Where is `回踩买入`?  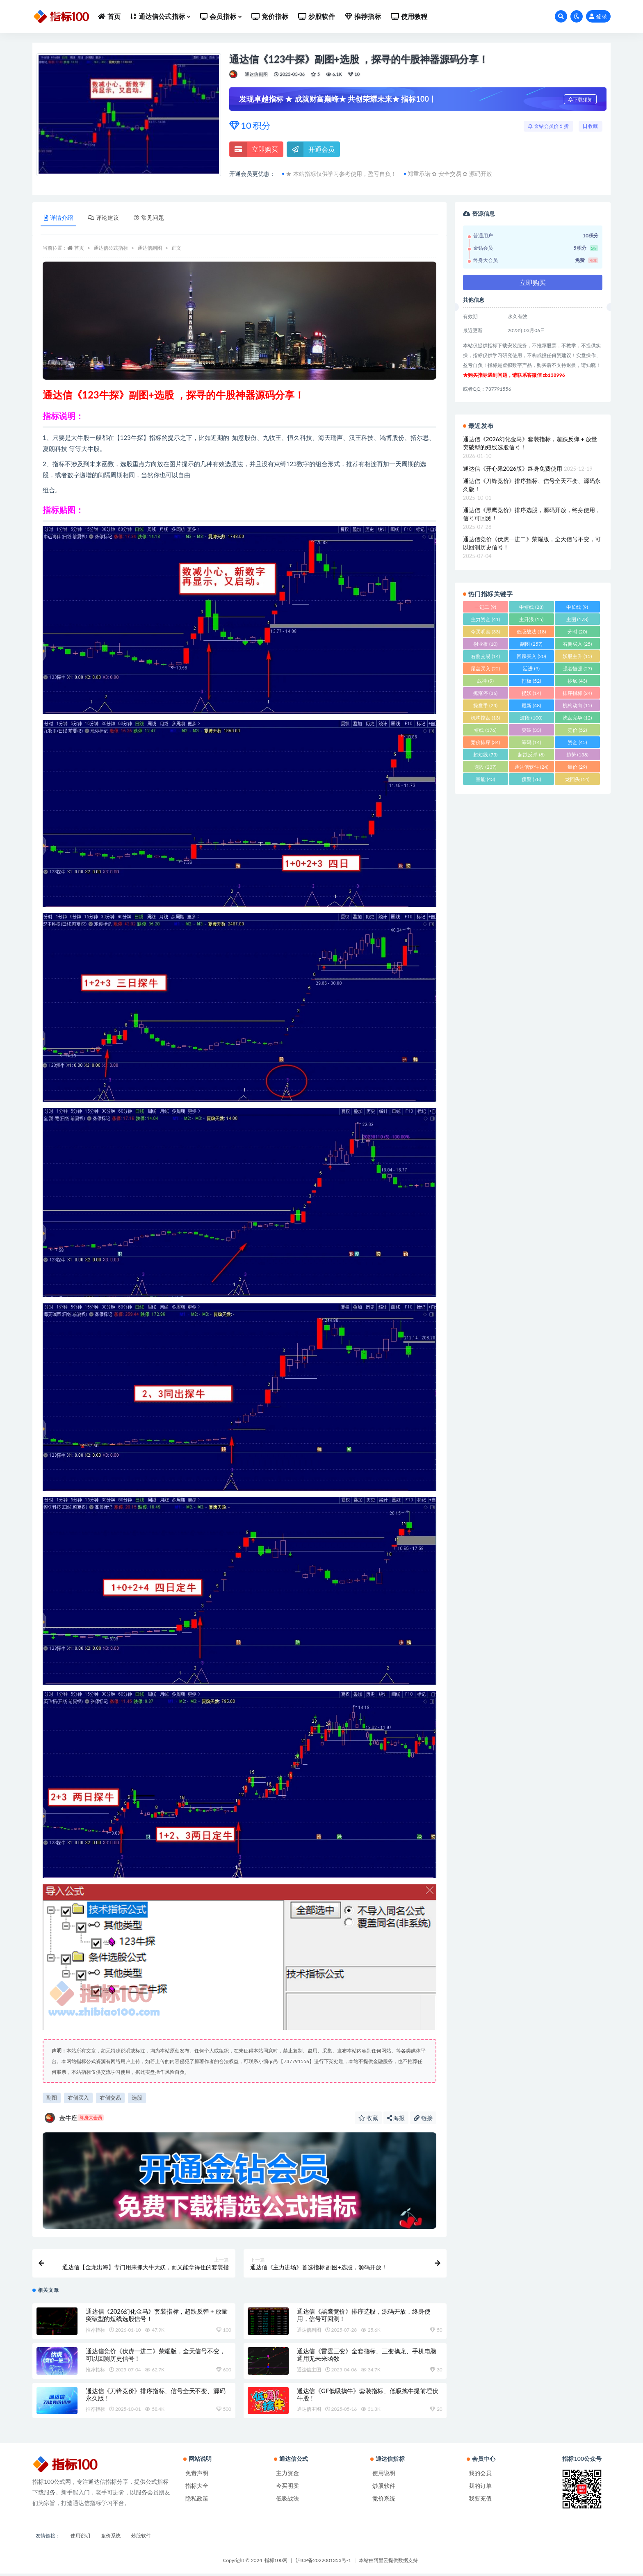 回踩买入 is located at coordinates (531, 656).